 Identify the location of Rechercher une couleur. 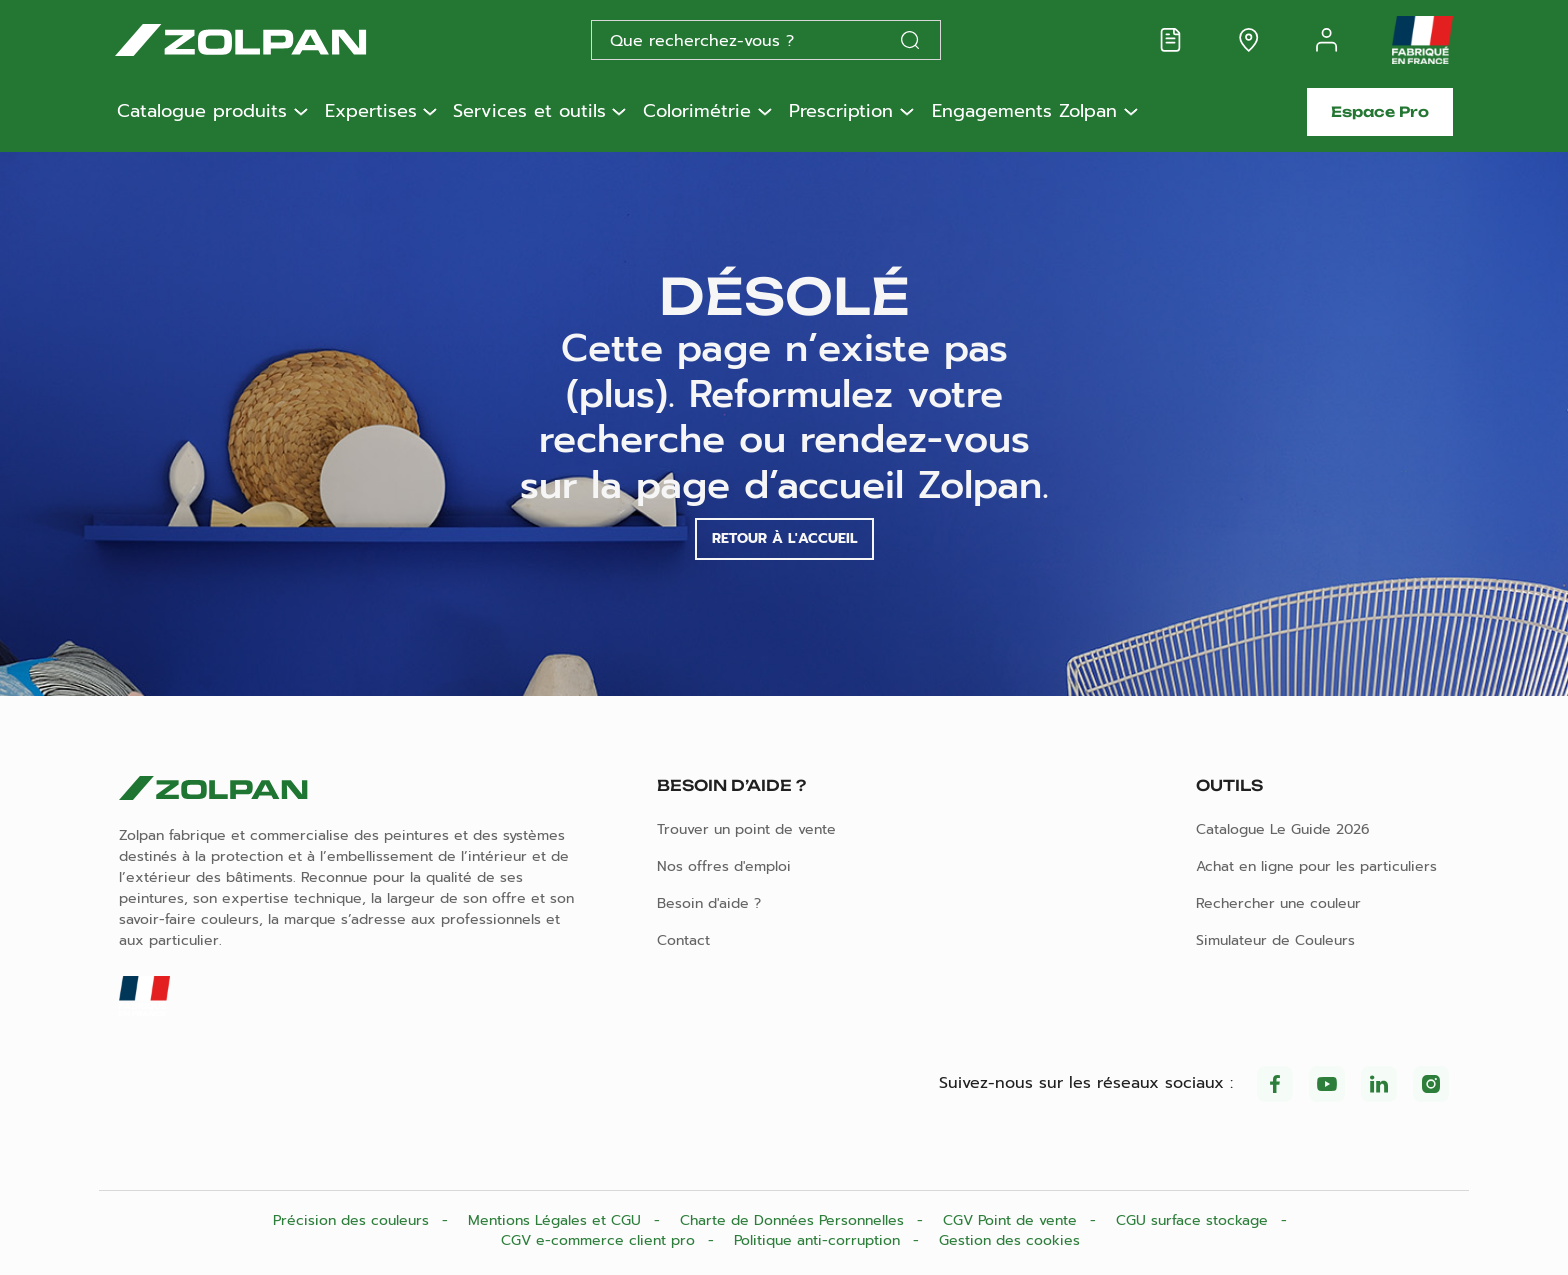
(1278, 903).